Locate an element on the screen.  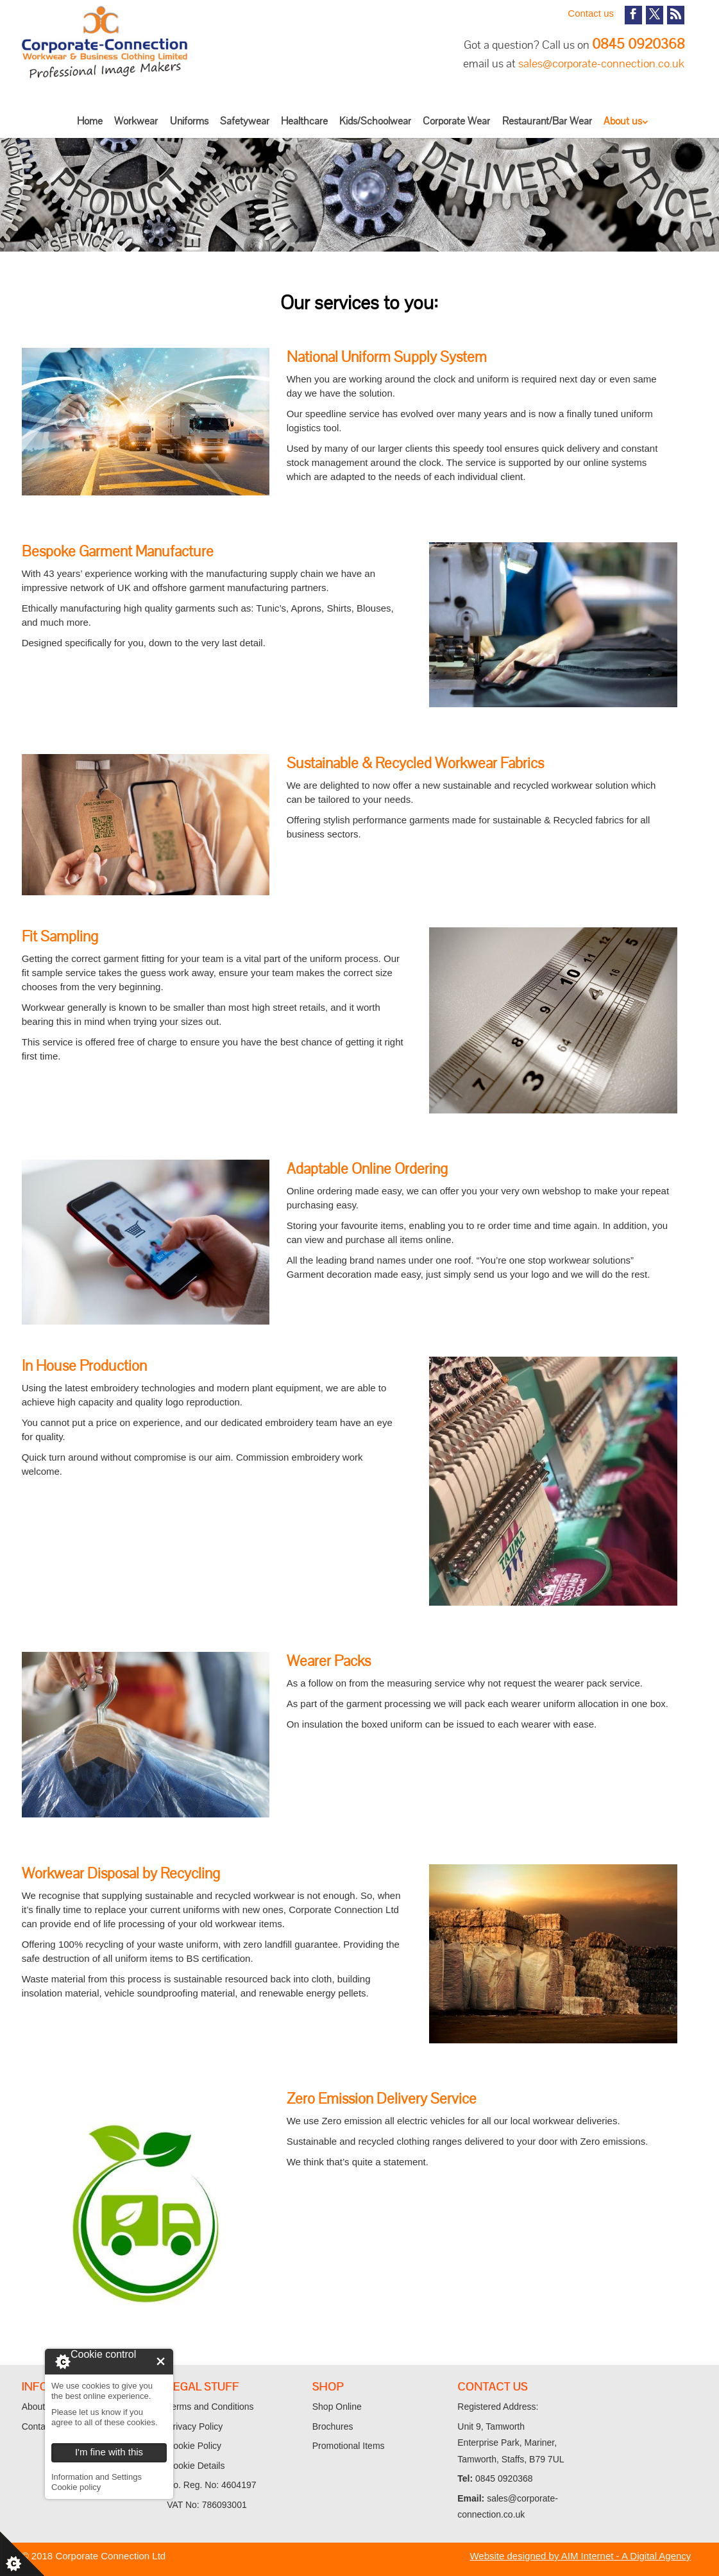
Home is located at coordinates (90, 121).